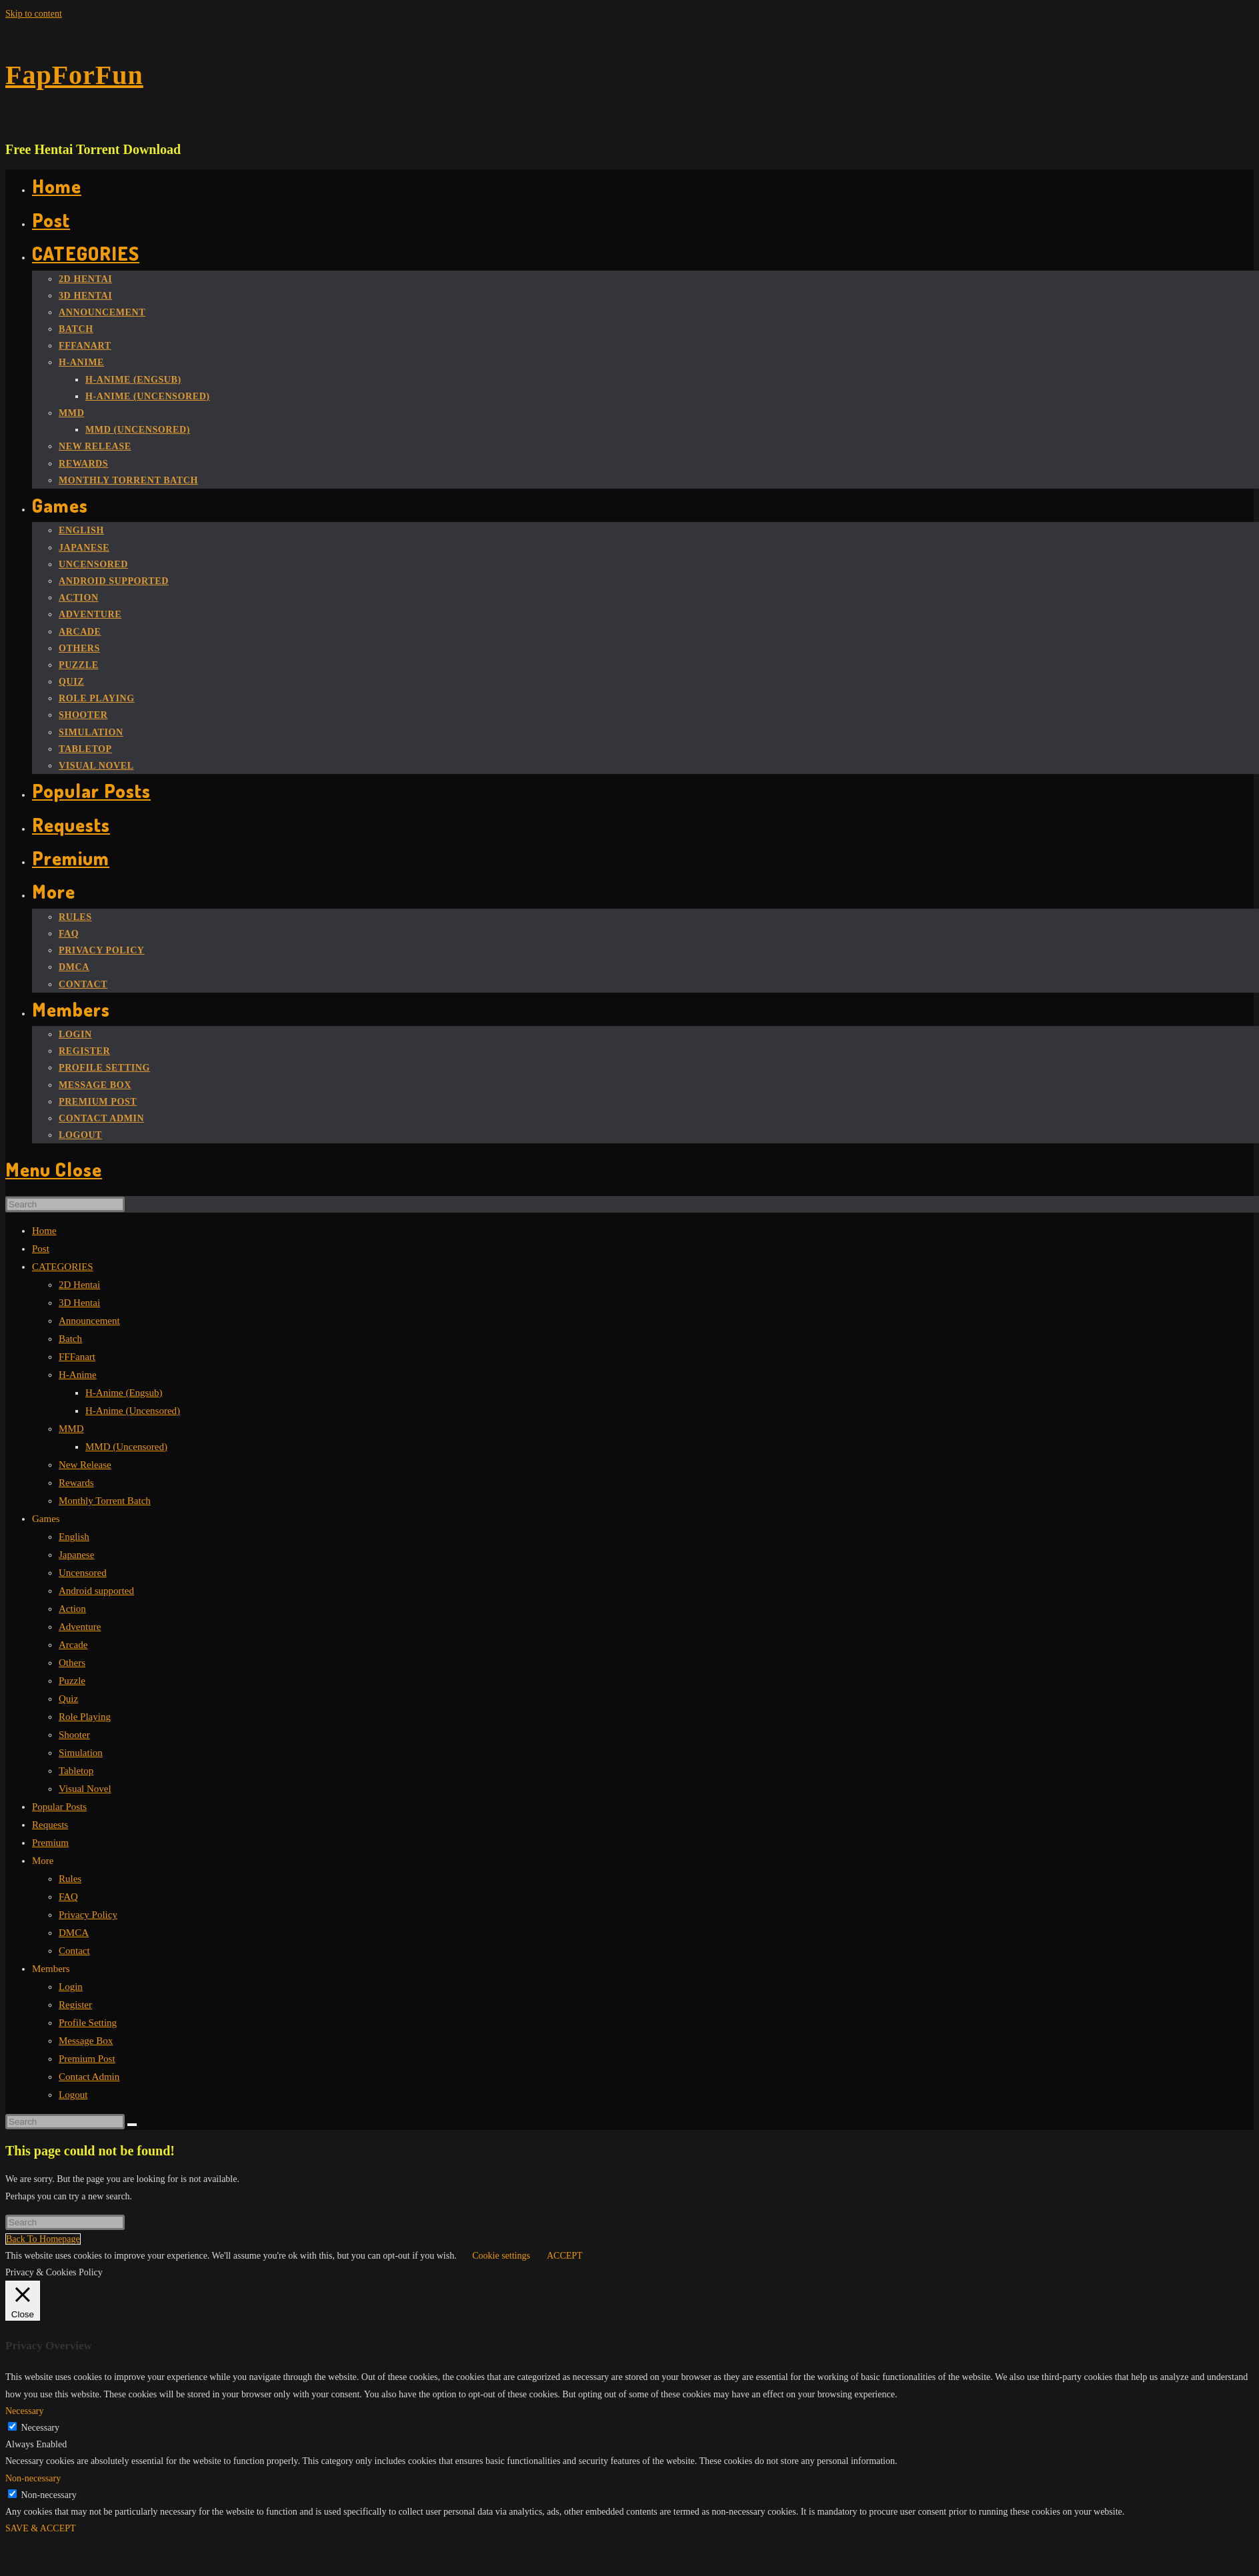 Image resolution: width=1259 pixels, height=2576 pixels. I want to click on Tabletop, so click(76, 1770).